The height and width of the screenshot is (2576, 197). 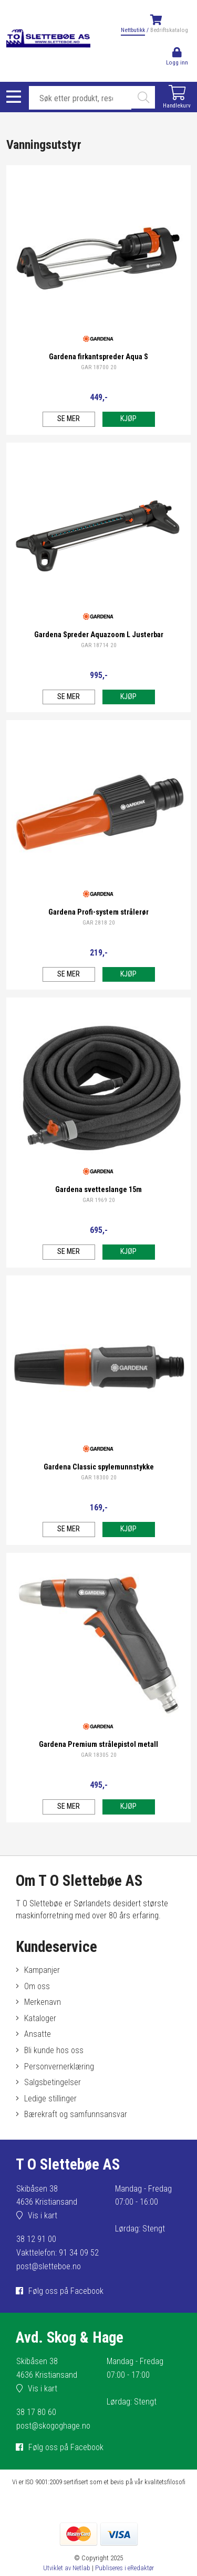 What do you see at coordinates (36, 2412) in the screenshot?
I see `38 17 80 60` at bounding box center [36, 2412].